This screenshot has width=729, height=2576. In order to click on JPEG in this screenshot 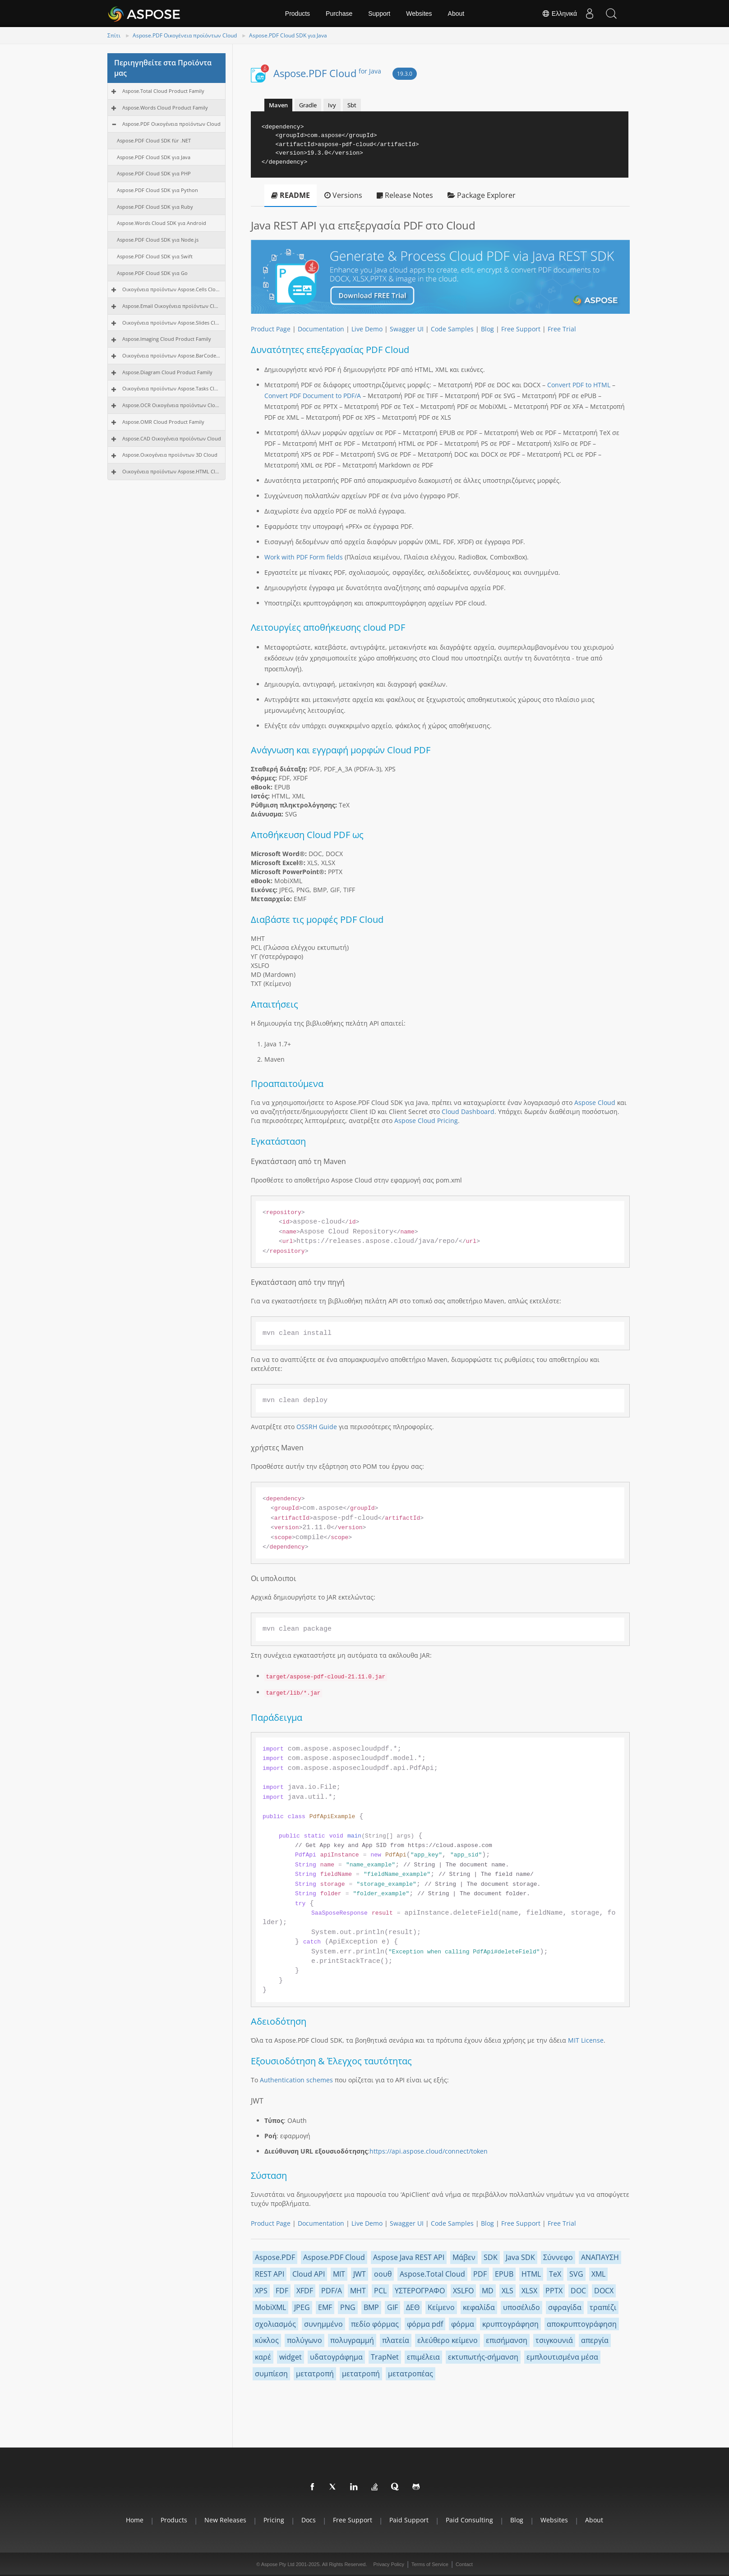, I will do `click(302, 2307)`.